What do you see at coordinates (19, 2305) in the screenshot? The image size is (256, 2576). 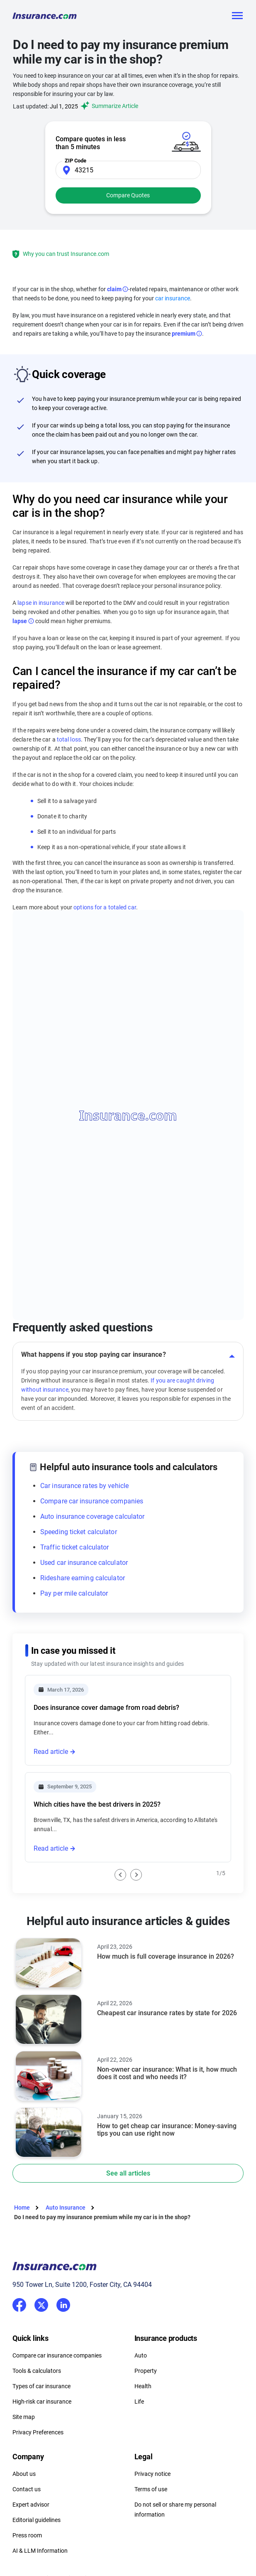 I see `Facebook` at bounding box center [19, 2305].